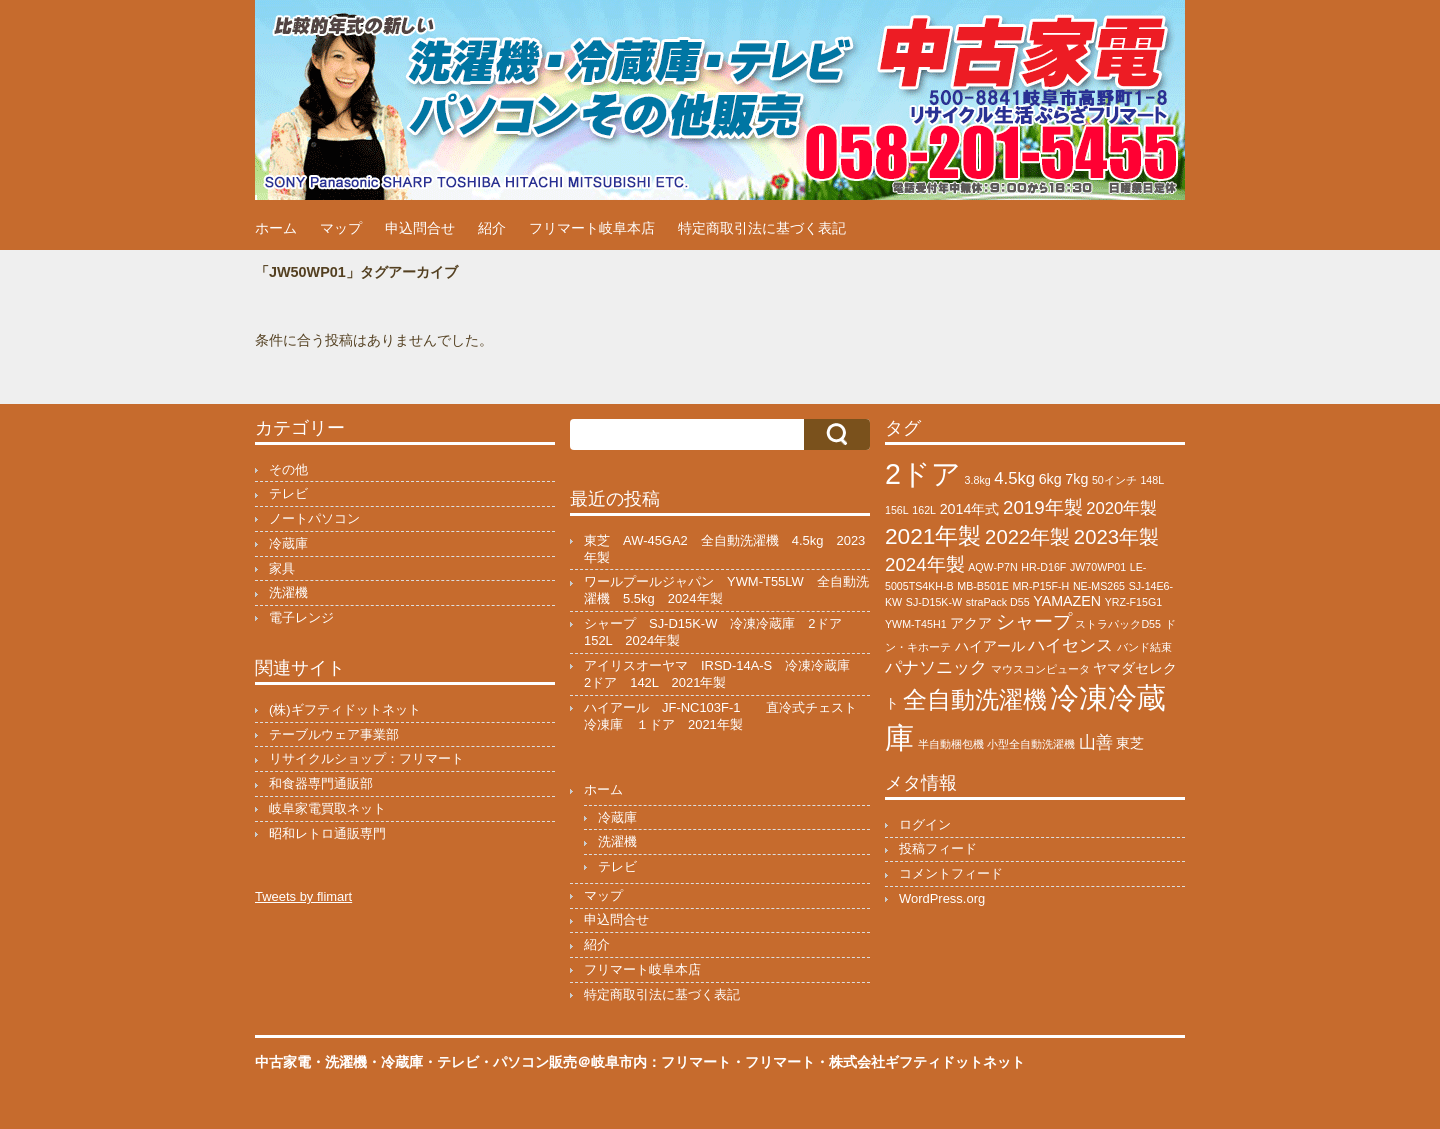 The width and height of the screenshot is (1440, 1129). What do you see at coordinates (924, 510) in the screenshot?
I see `162L [162L (1個の項目)]` at bounding box center [924, 510].